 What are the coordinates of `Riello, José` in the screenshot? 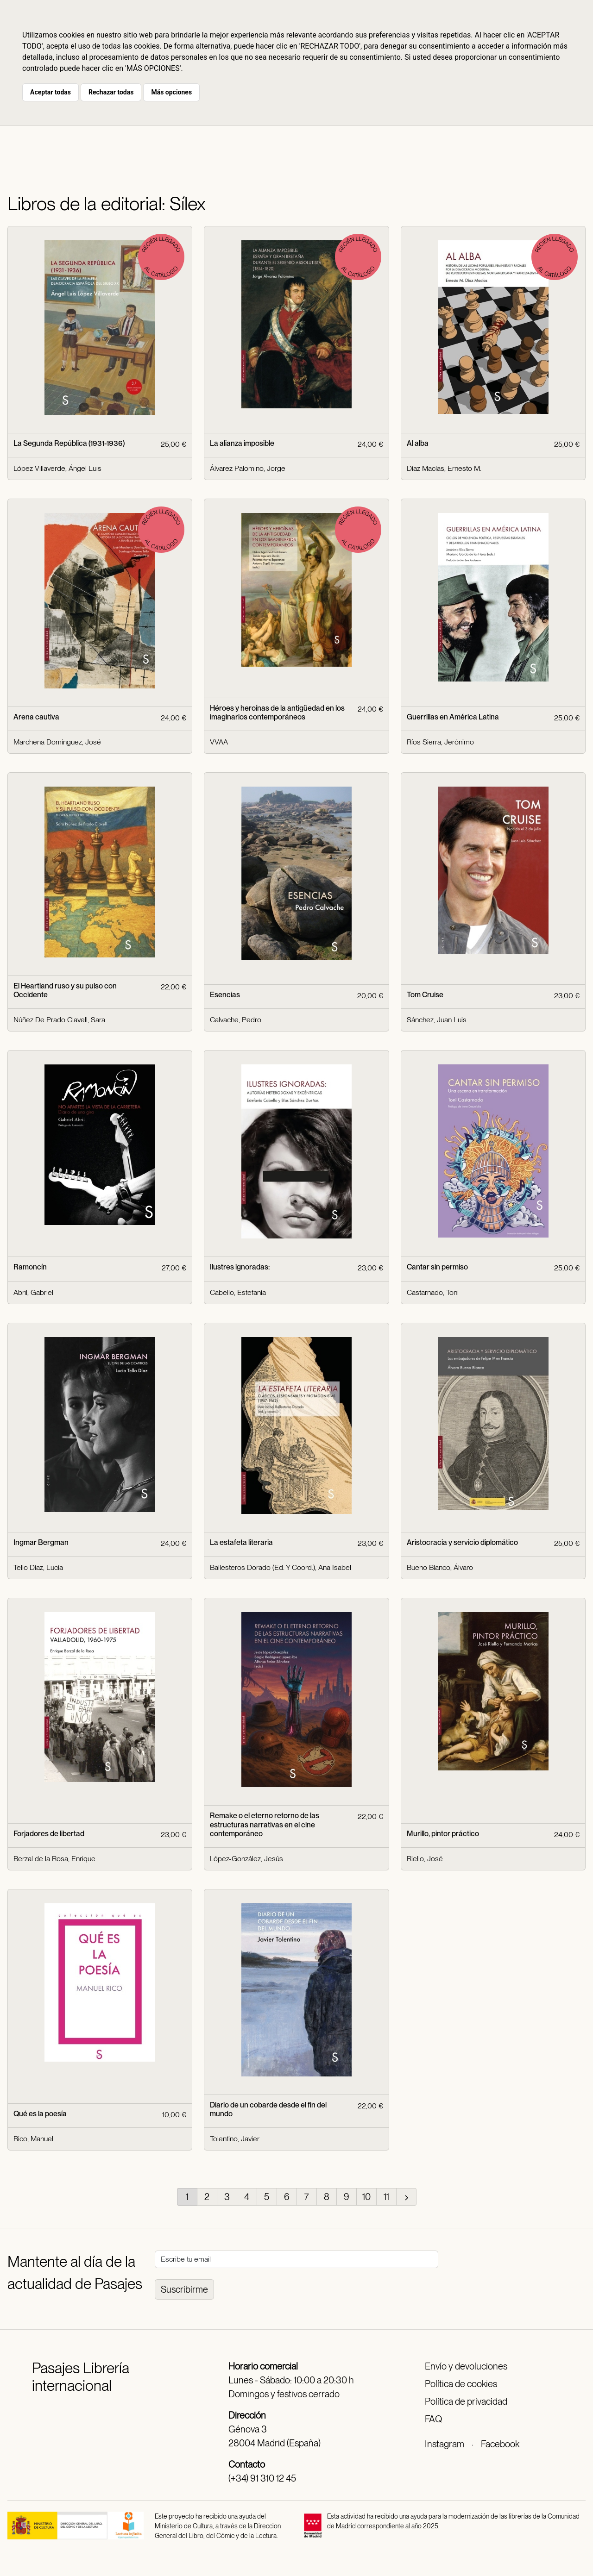 It's located at (425, 1858).